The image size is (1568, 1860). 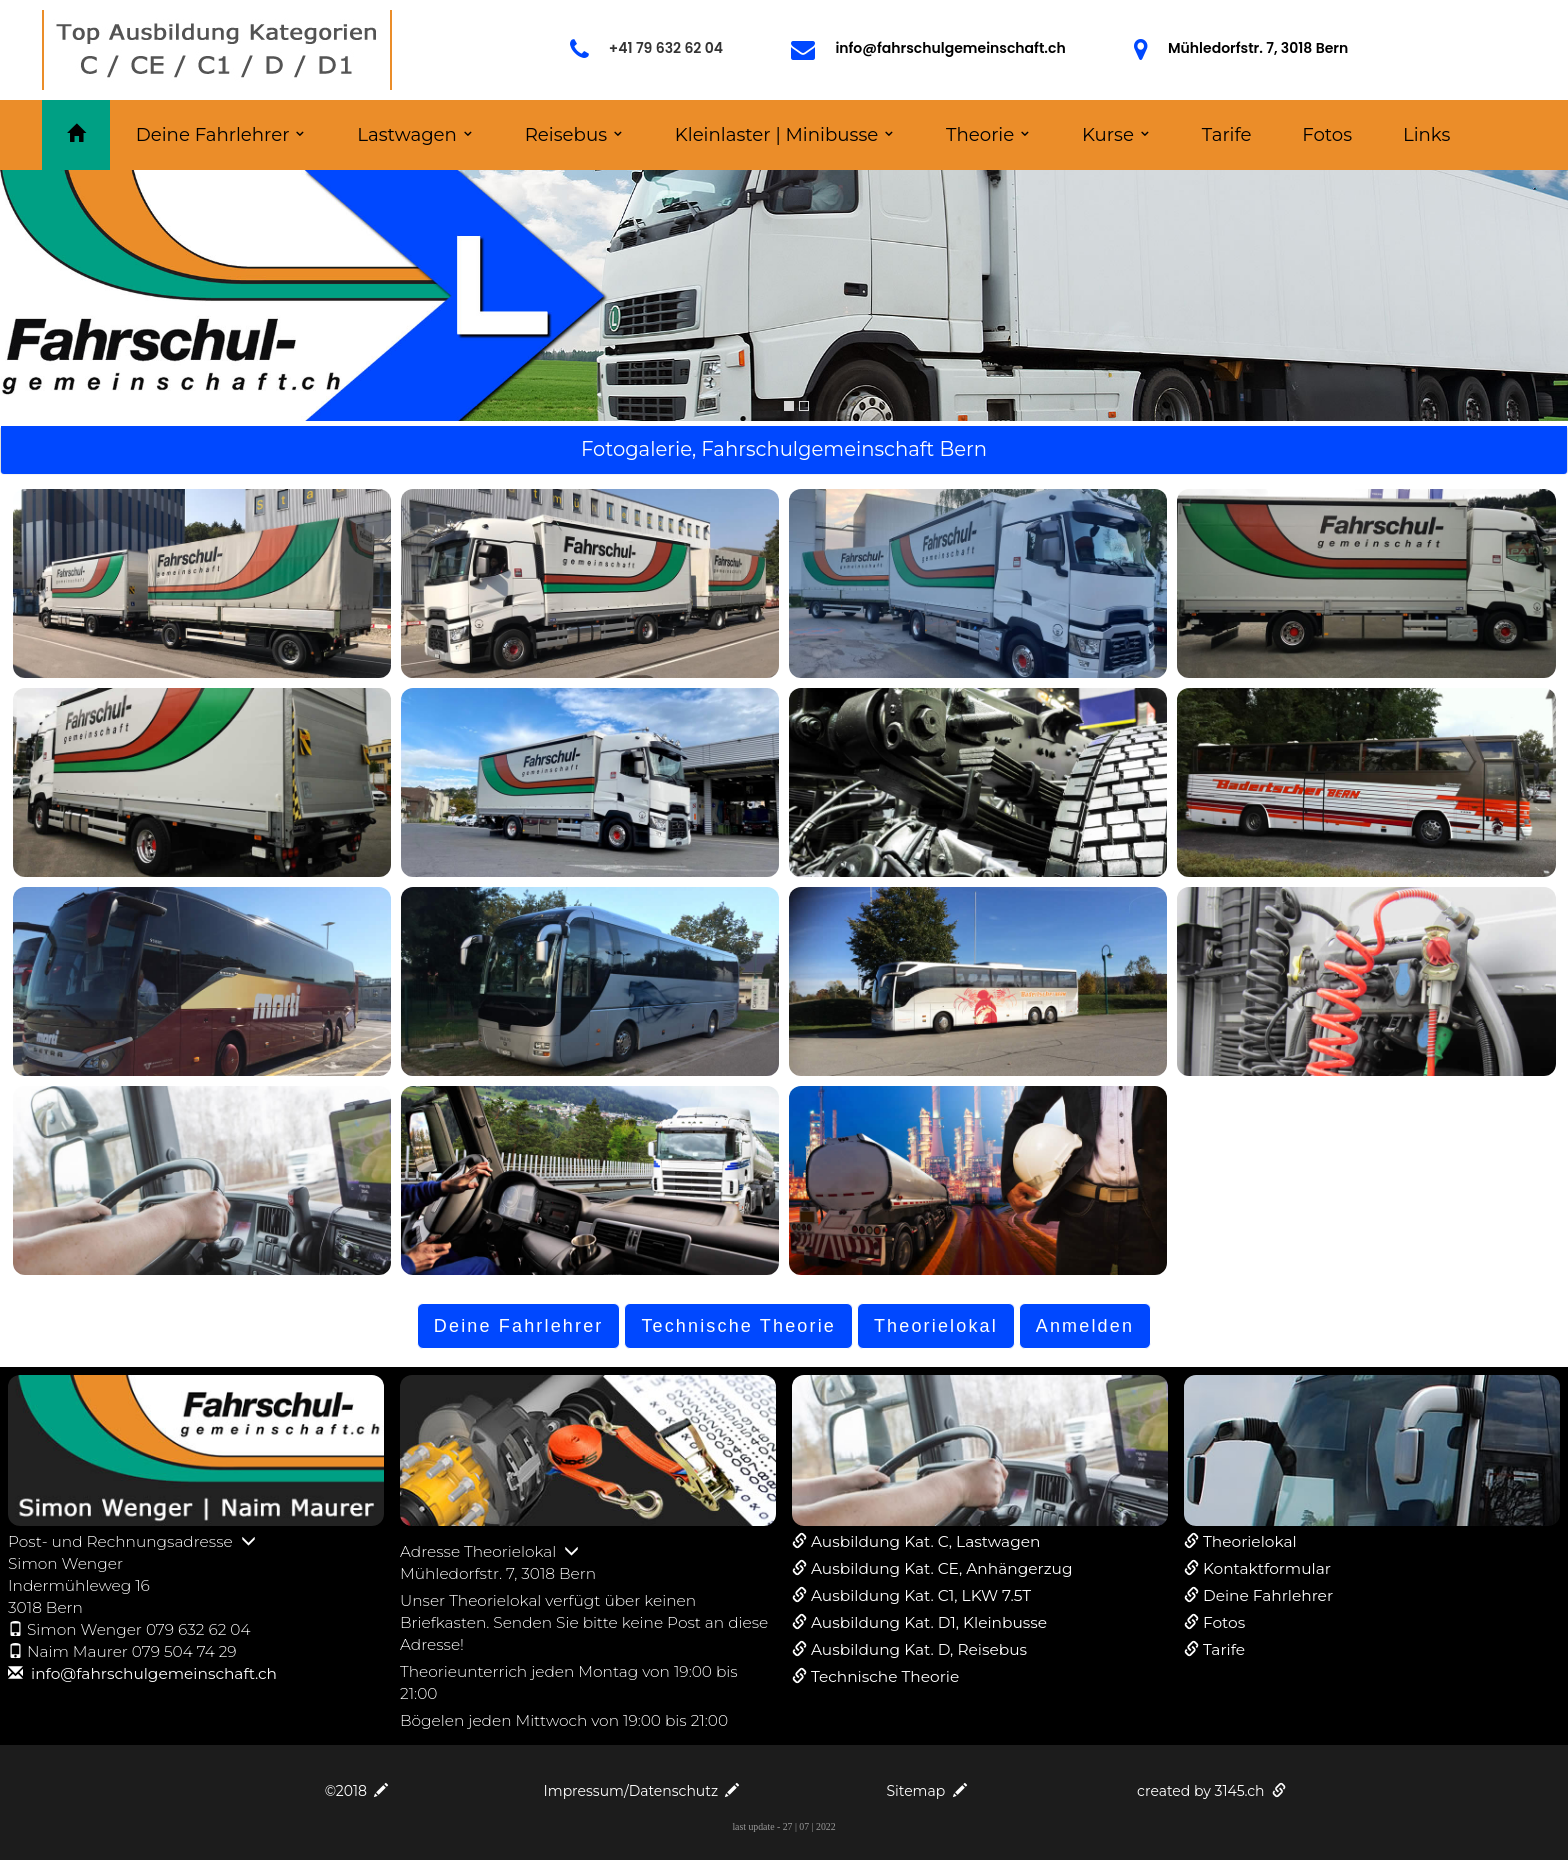 What do you see at coordinates (980, 134) in the screenshot?
I see `Theorie` at bounding box center [980, 134].